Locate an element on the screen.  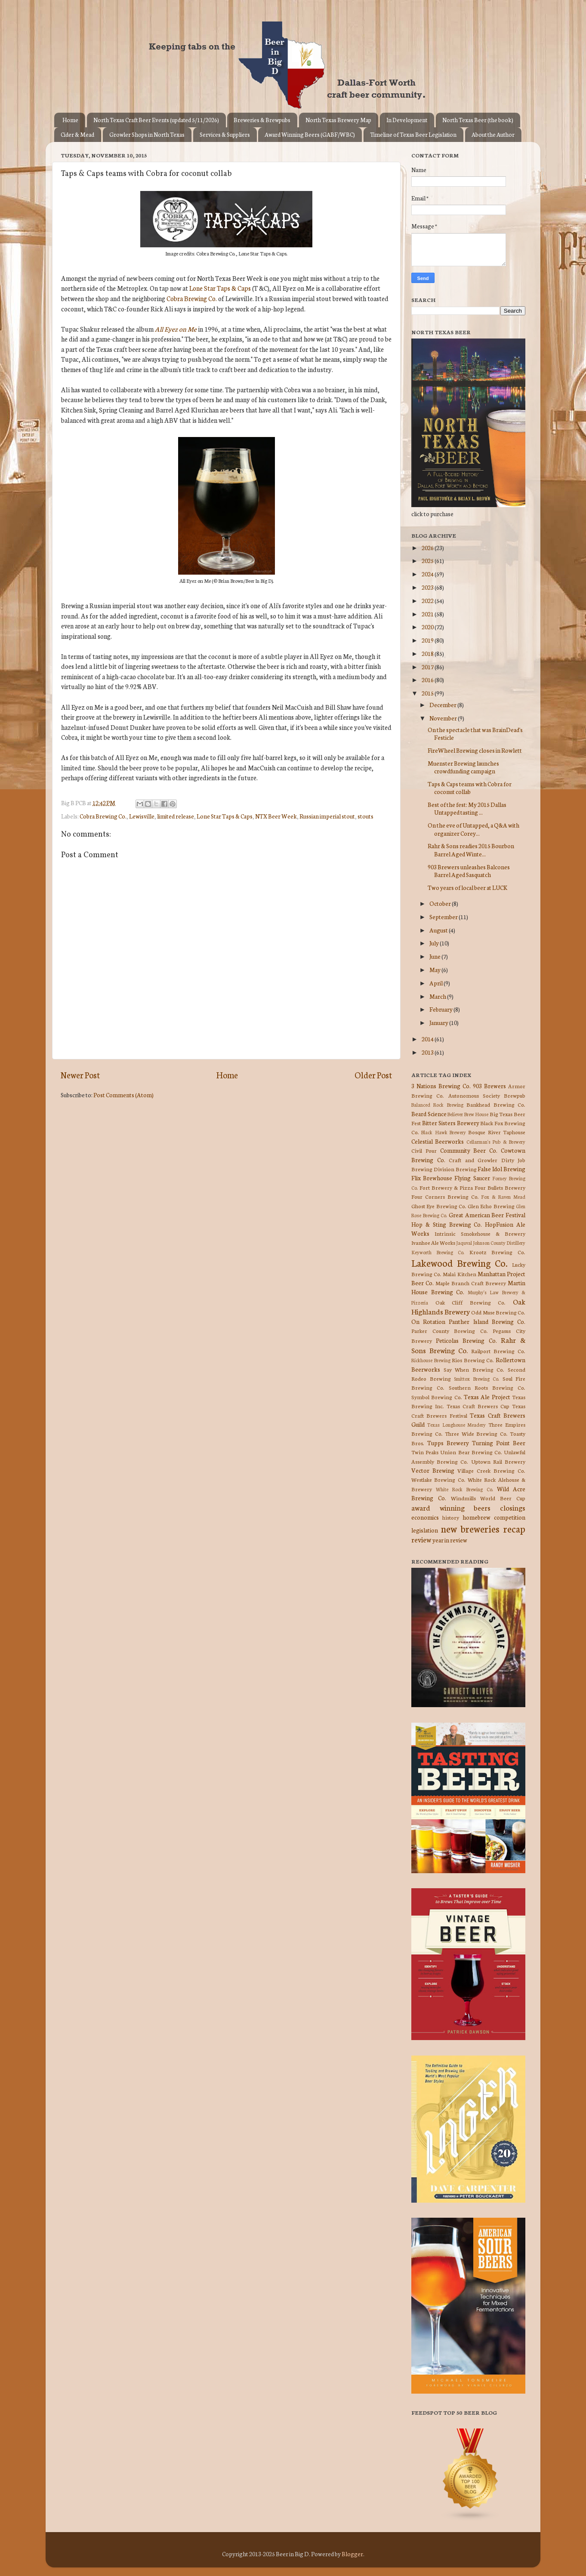
Maple Branch Craft Brewery is located at coordinates (470, 1282).